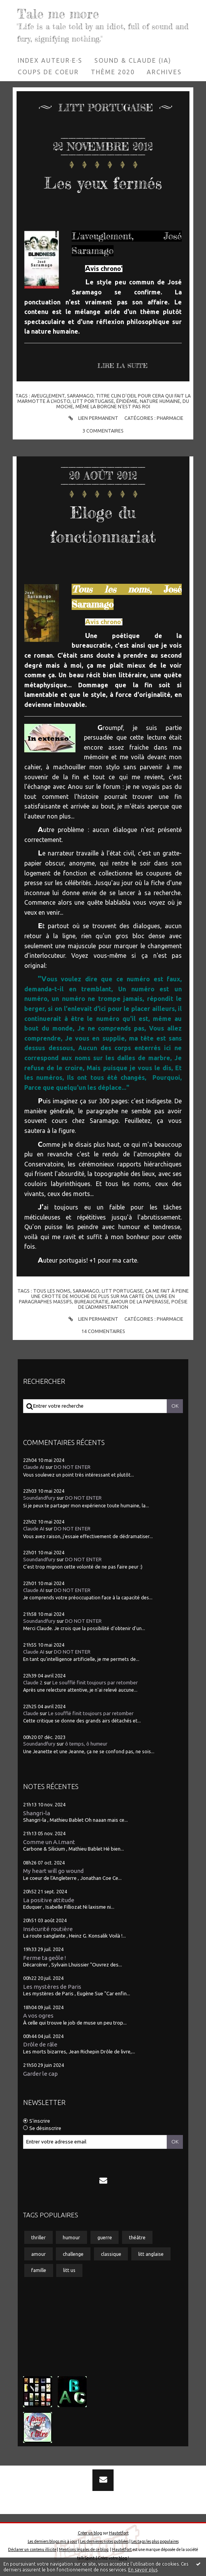 Image resolution: width=206 pixels, height=2576 pixels. Describe the element at coordinates (44, 1958) in the screenshot. I see `Ferme ta geôle !` at that location.